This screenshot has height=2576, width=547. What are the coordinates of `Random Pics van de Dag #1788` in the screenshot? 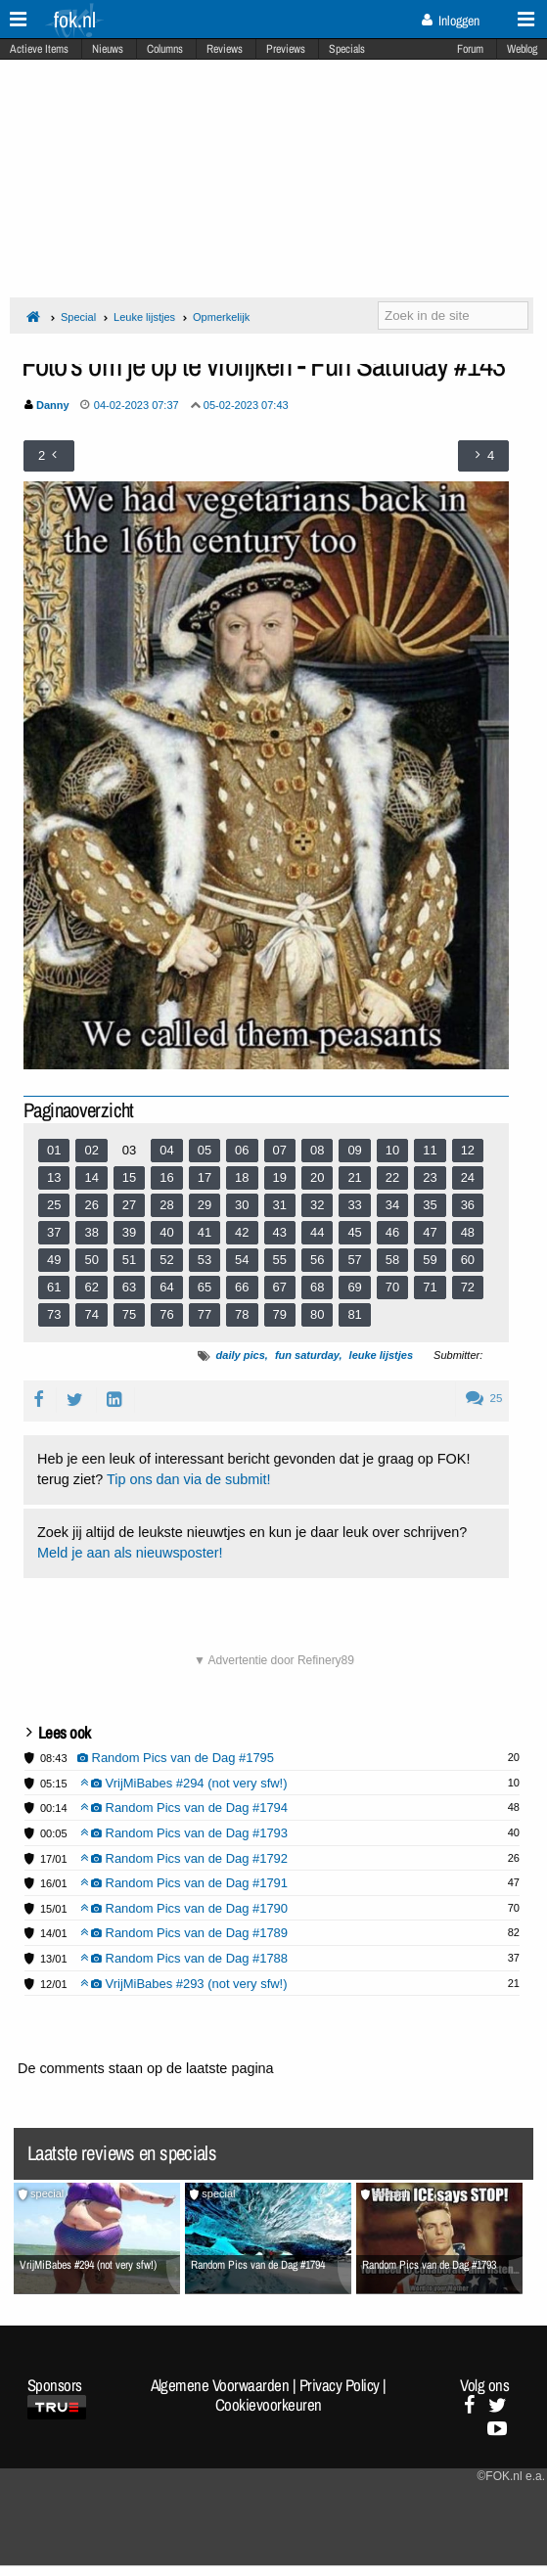 It's located at (184, 1958).